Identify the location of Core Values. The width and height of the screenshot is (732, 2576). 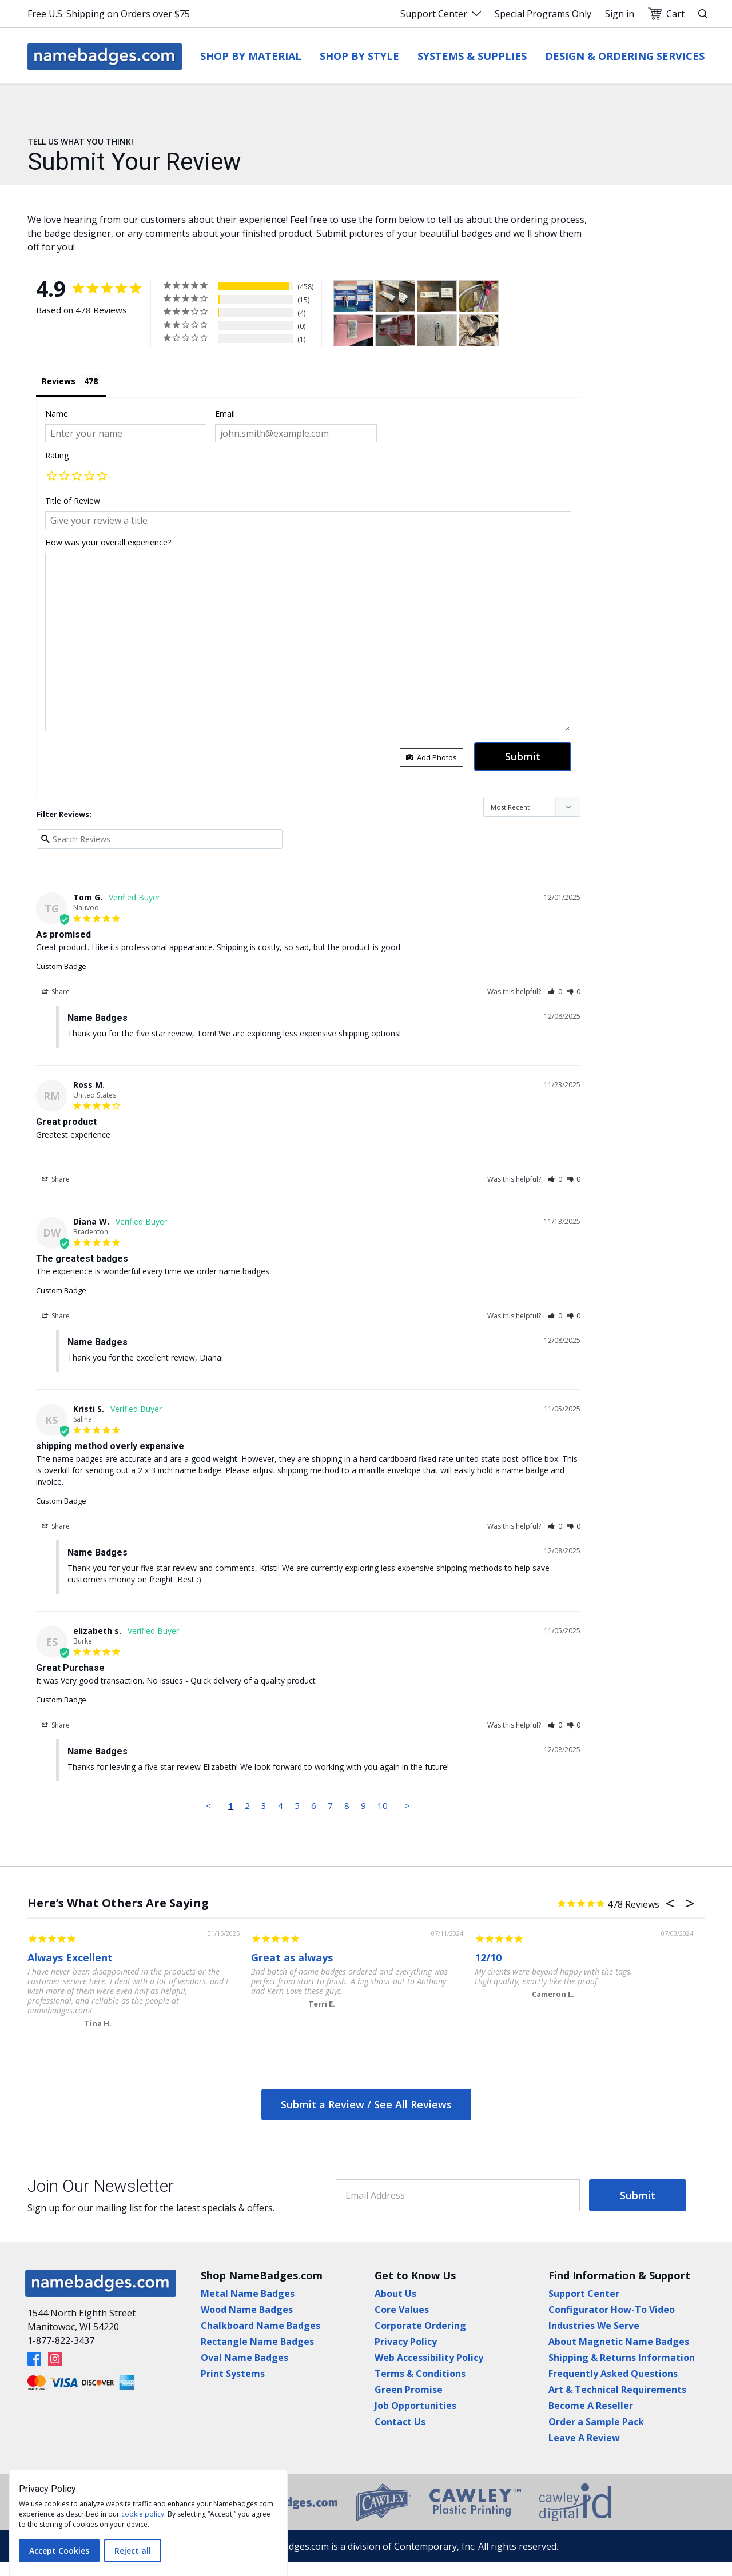
(402, 2309).